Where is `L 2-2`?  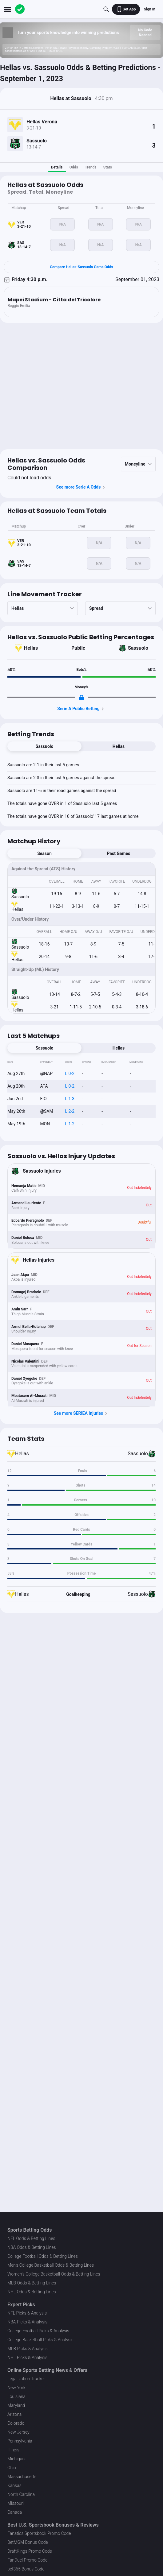
L 2-2 is located at coordinates (69, 1111).